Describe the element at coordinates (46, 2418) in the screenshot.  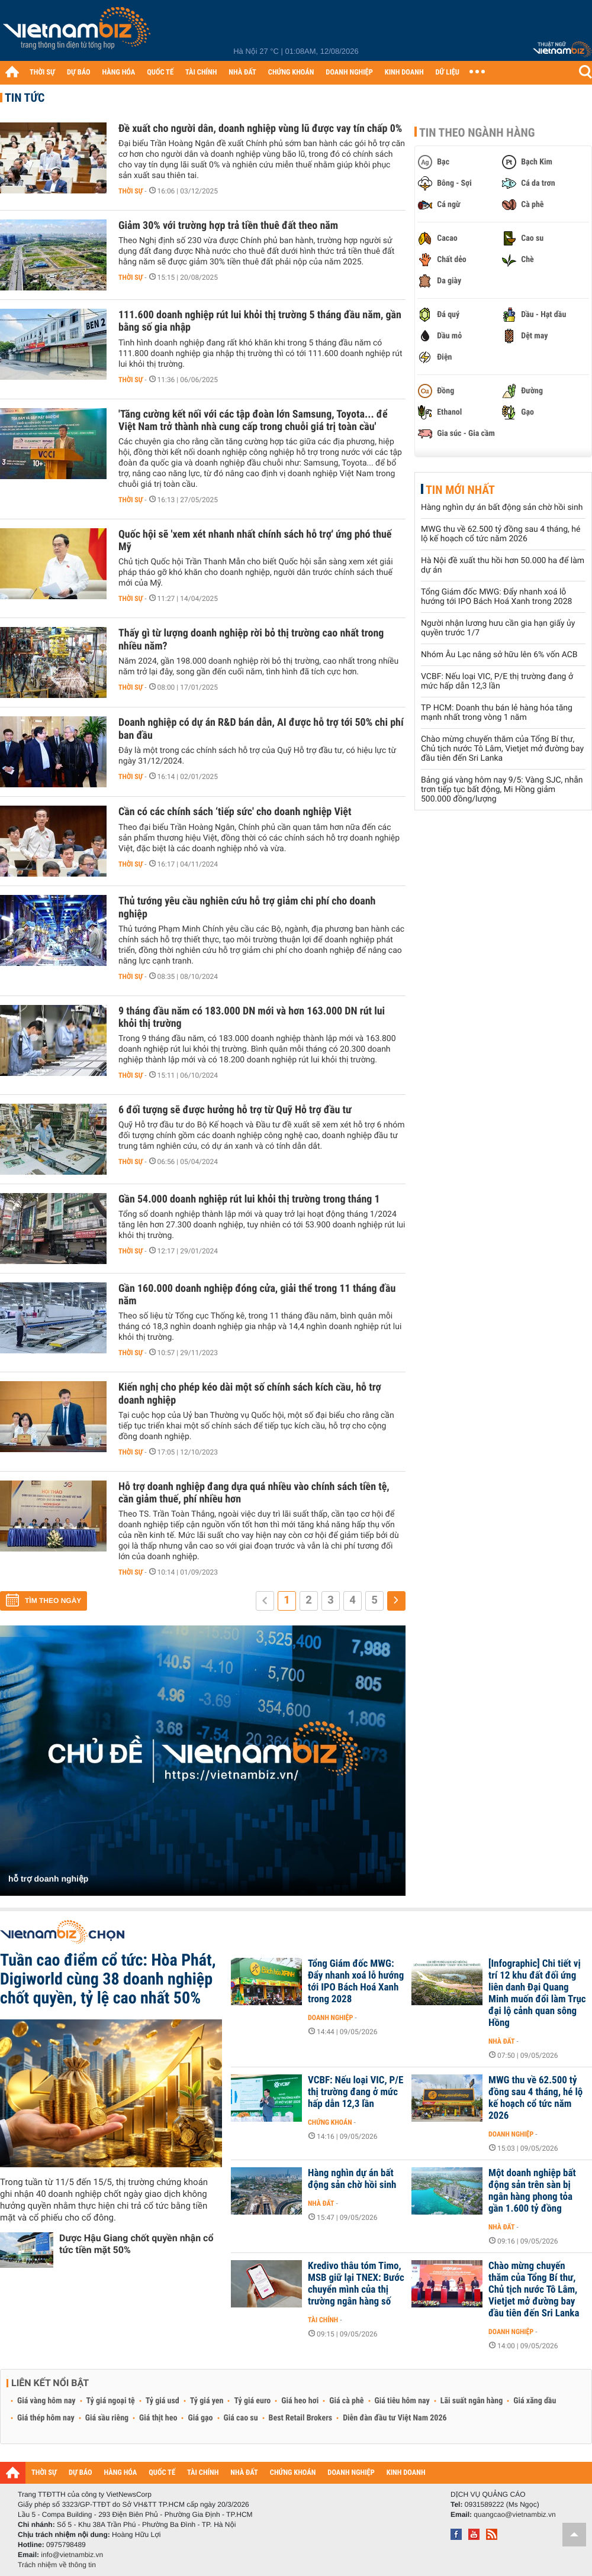
I see `Giá thép hôm nay` at that location.